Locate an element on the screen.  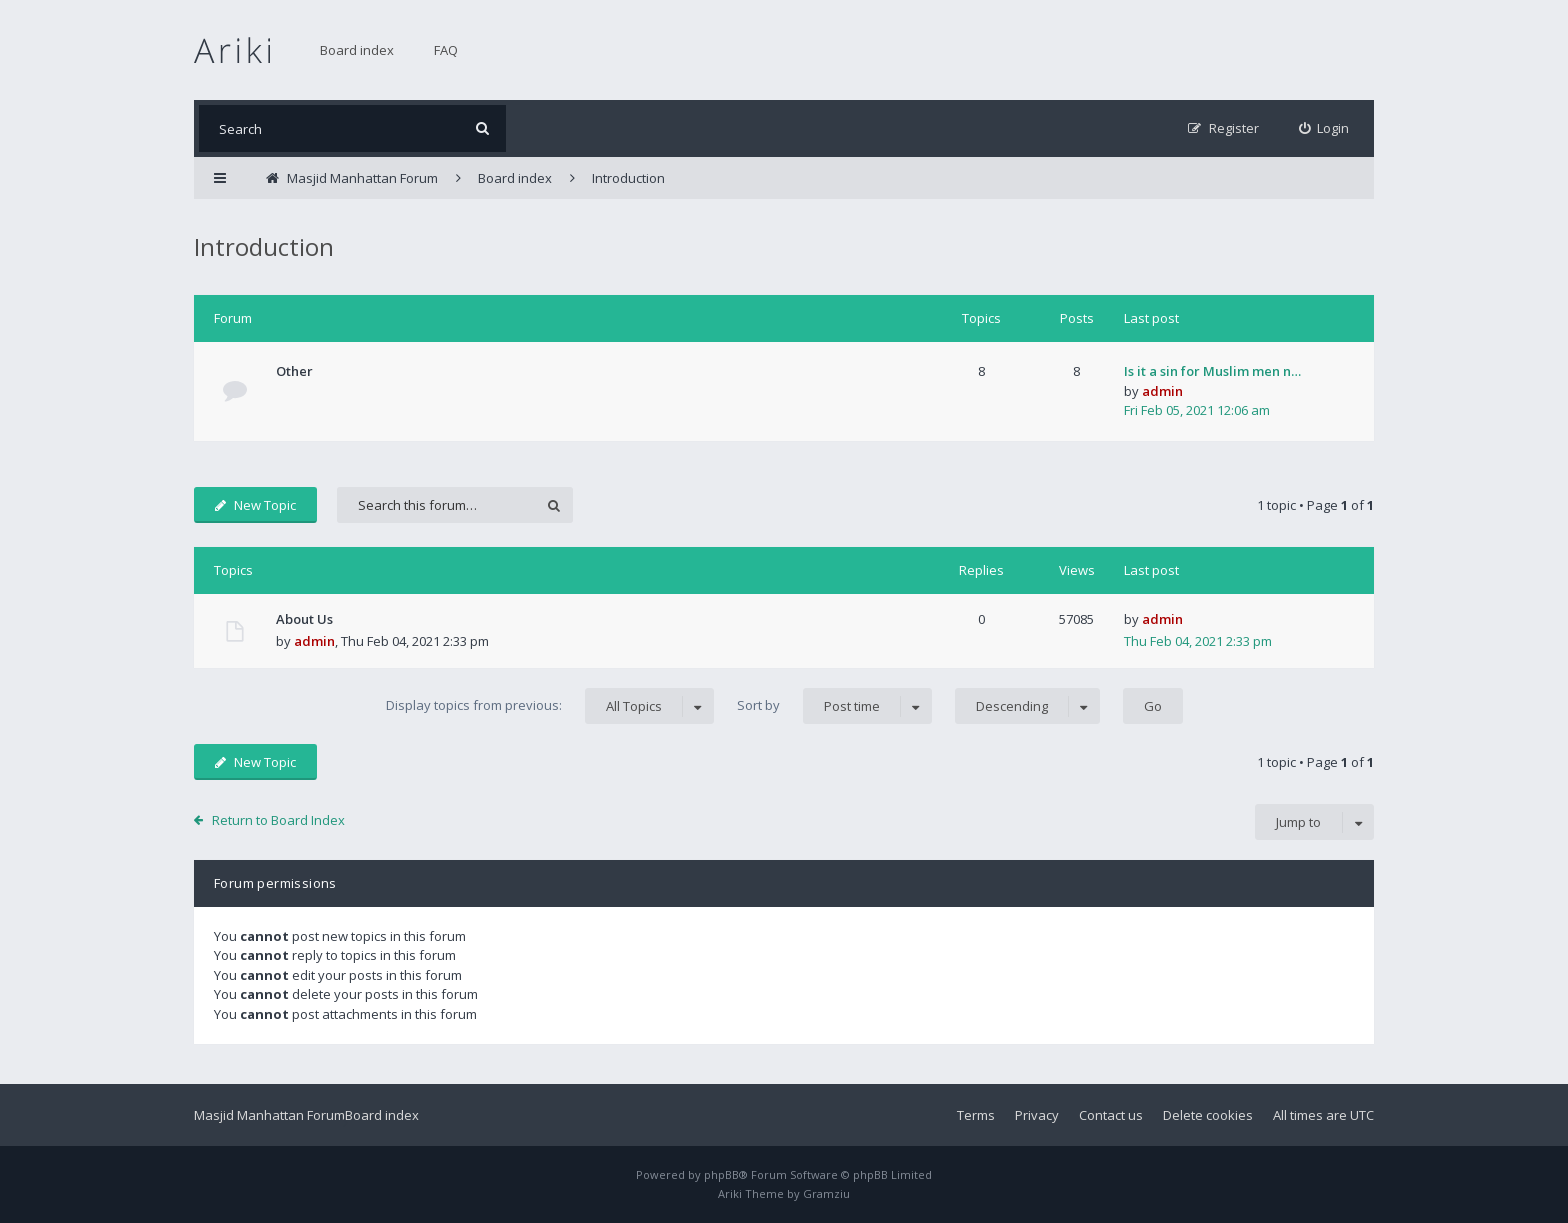
Introduction is located at coordinates (264, 246).